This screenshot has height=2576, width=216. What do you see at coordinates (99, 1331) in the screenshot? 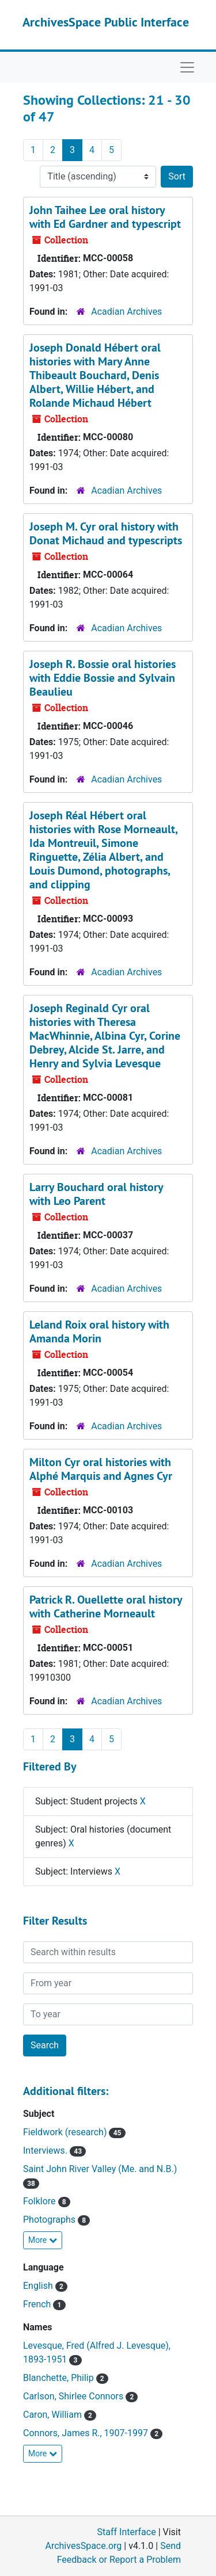
I see `Leland Roix oral history with Amanda Morin` at bounding box center [99, 1331].